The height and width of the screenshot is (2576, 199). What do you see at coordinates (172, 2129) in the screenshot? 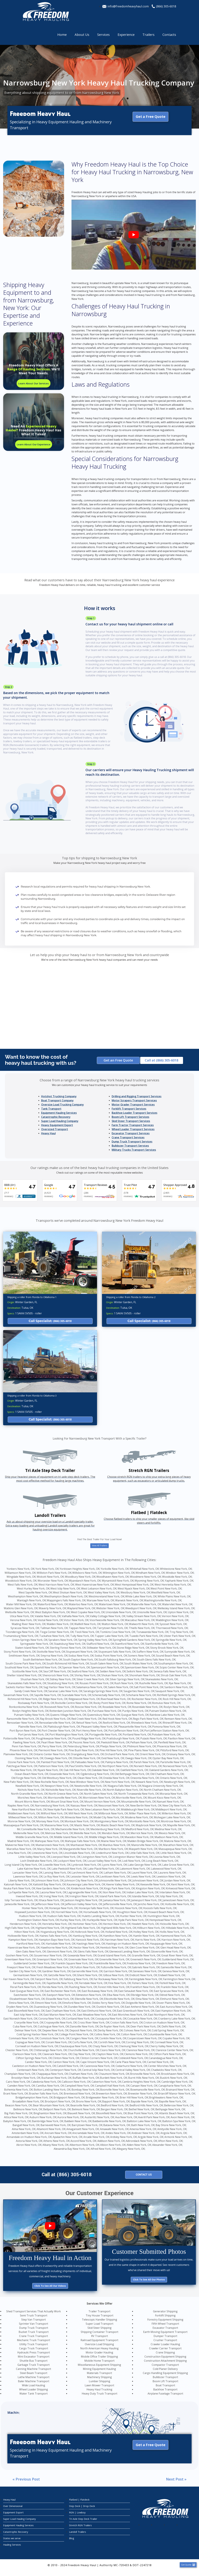
I see `Amityville New York, OK;` at bounding box center [172, 2129].